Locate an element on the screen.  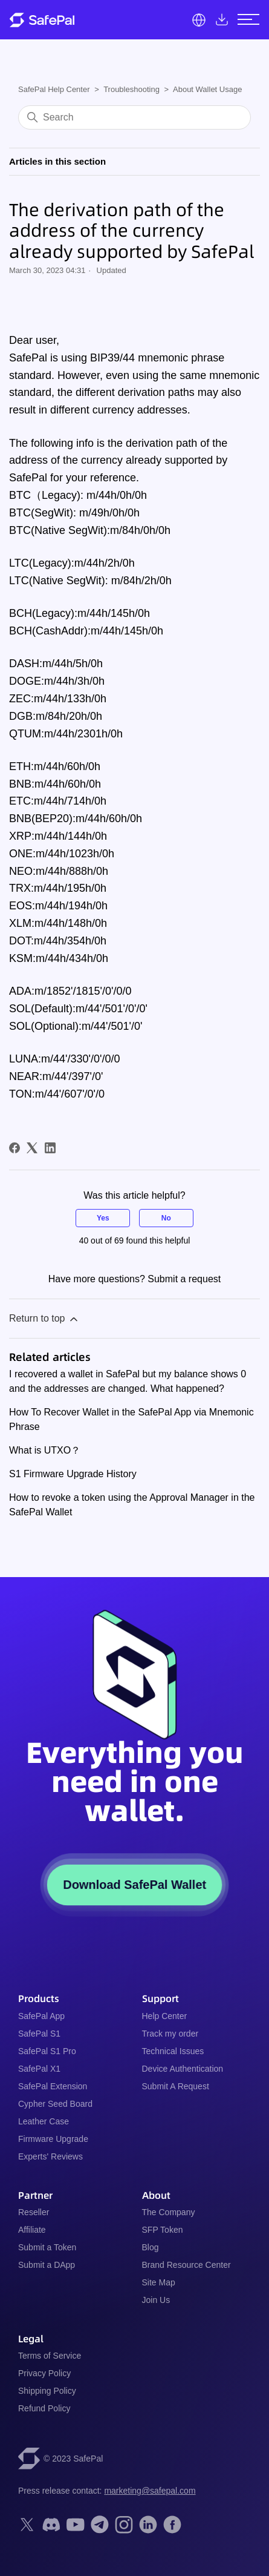
Submit A Request is located at coordinates (175, 2086).